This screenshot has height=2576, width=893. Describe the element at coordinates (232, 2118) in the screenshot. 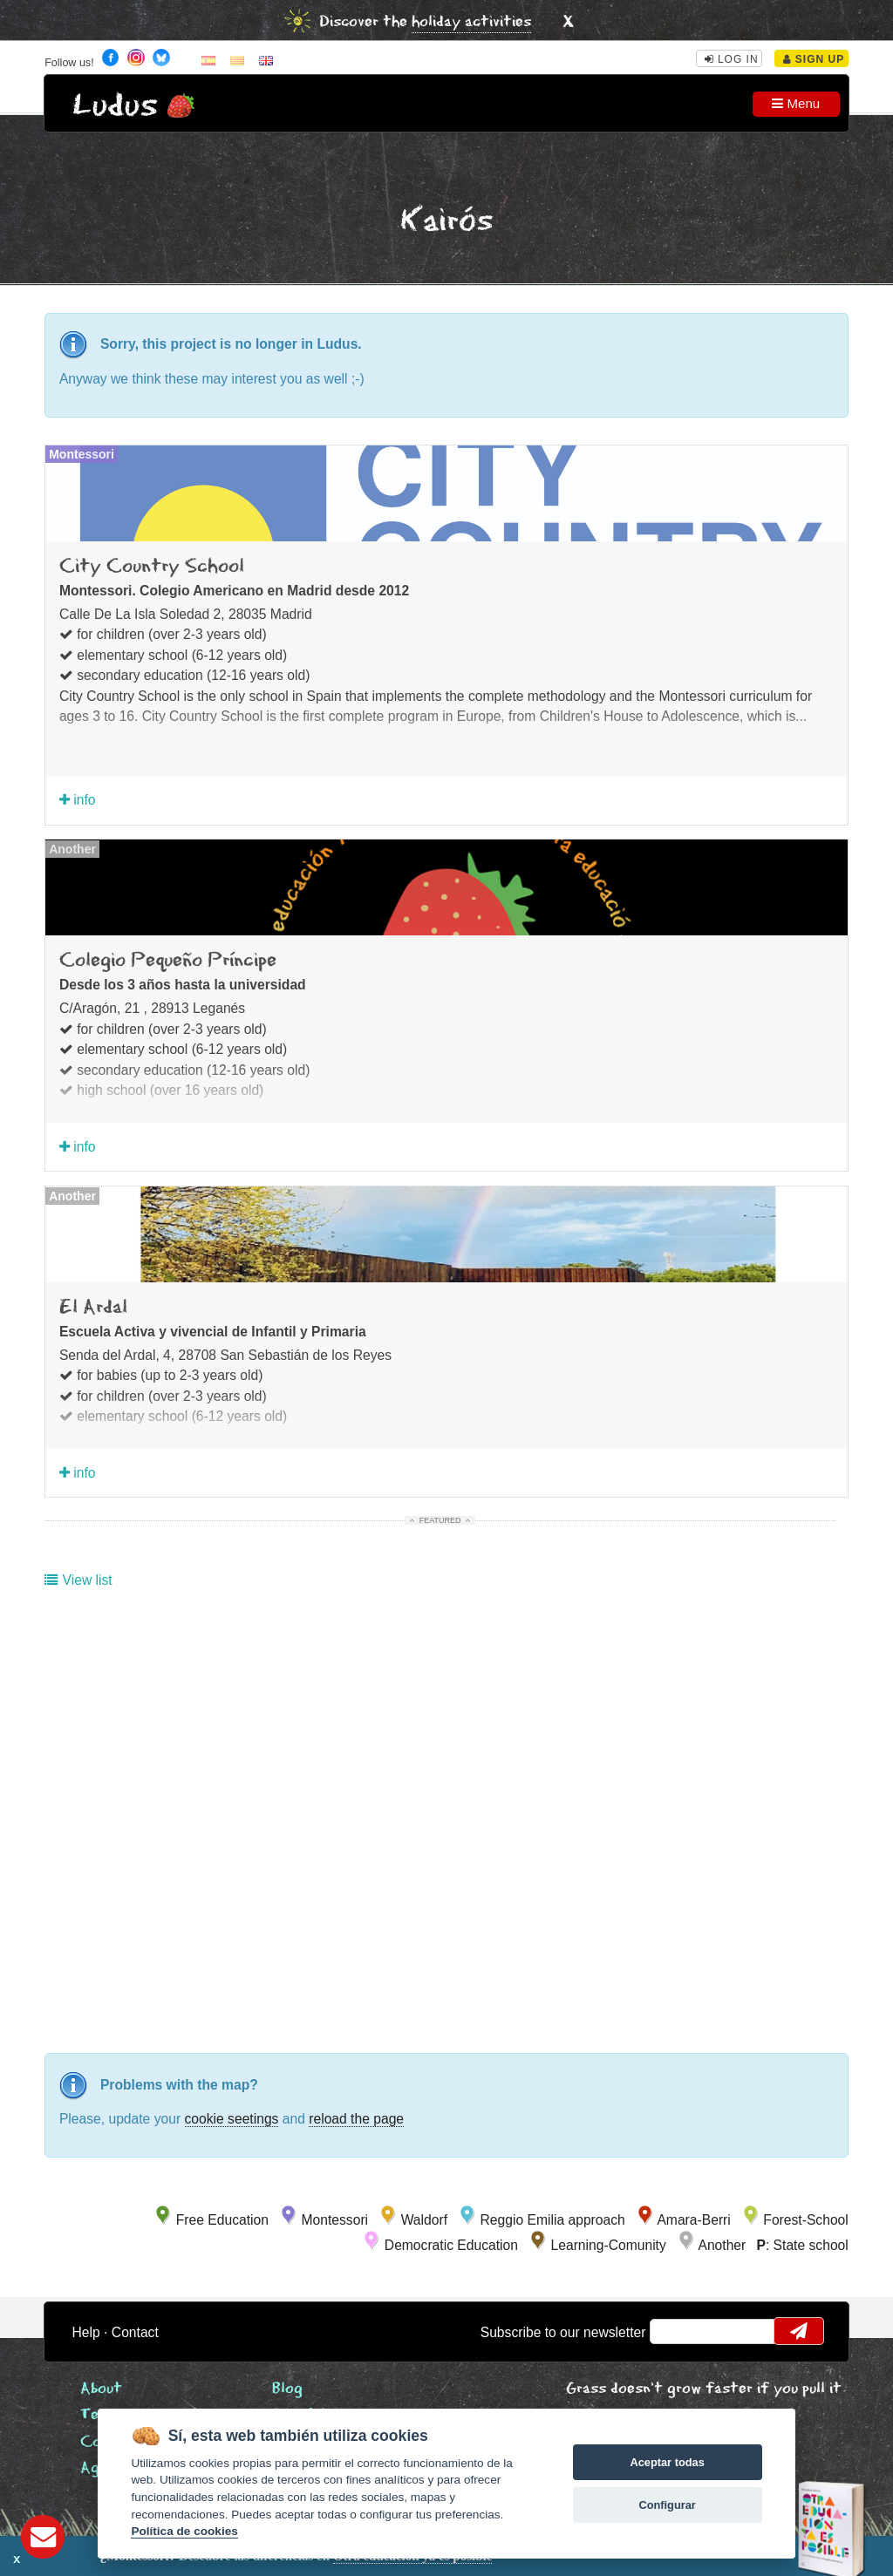

I see `cookie seetings` at that location.